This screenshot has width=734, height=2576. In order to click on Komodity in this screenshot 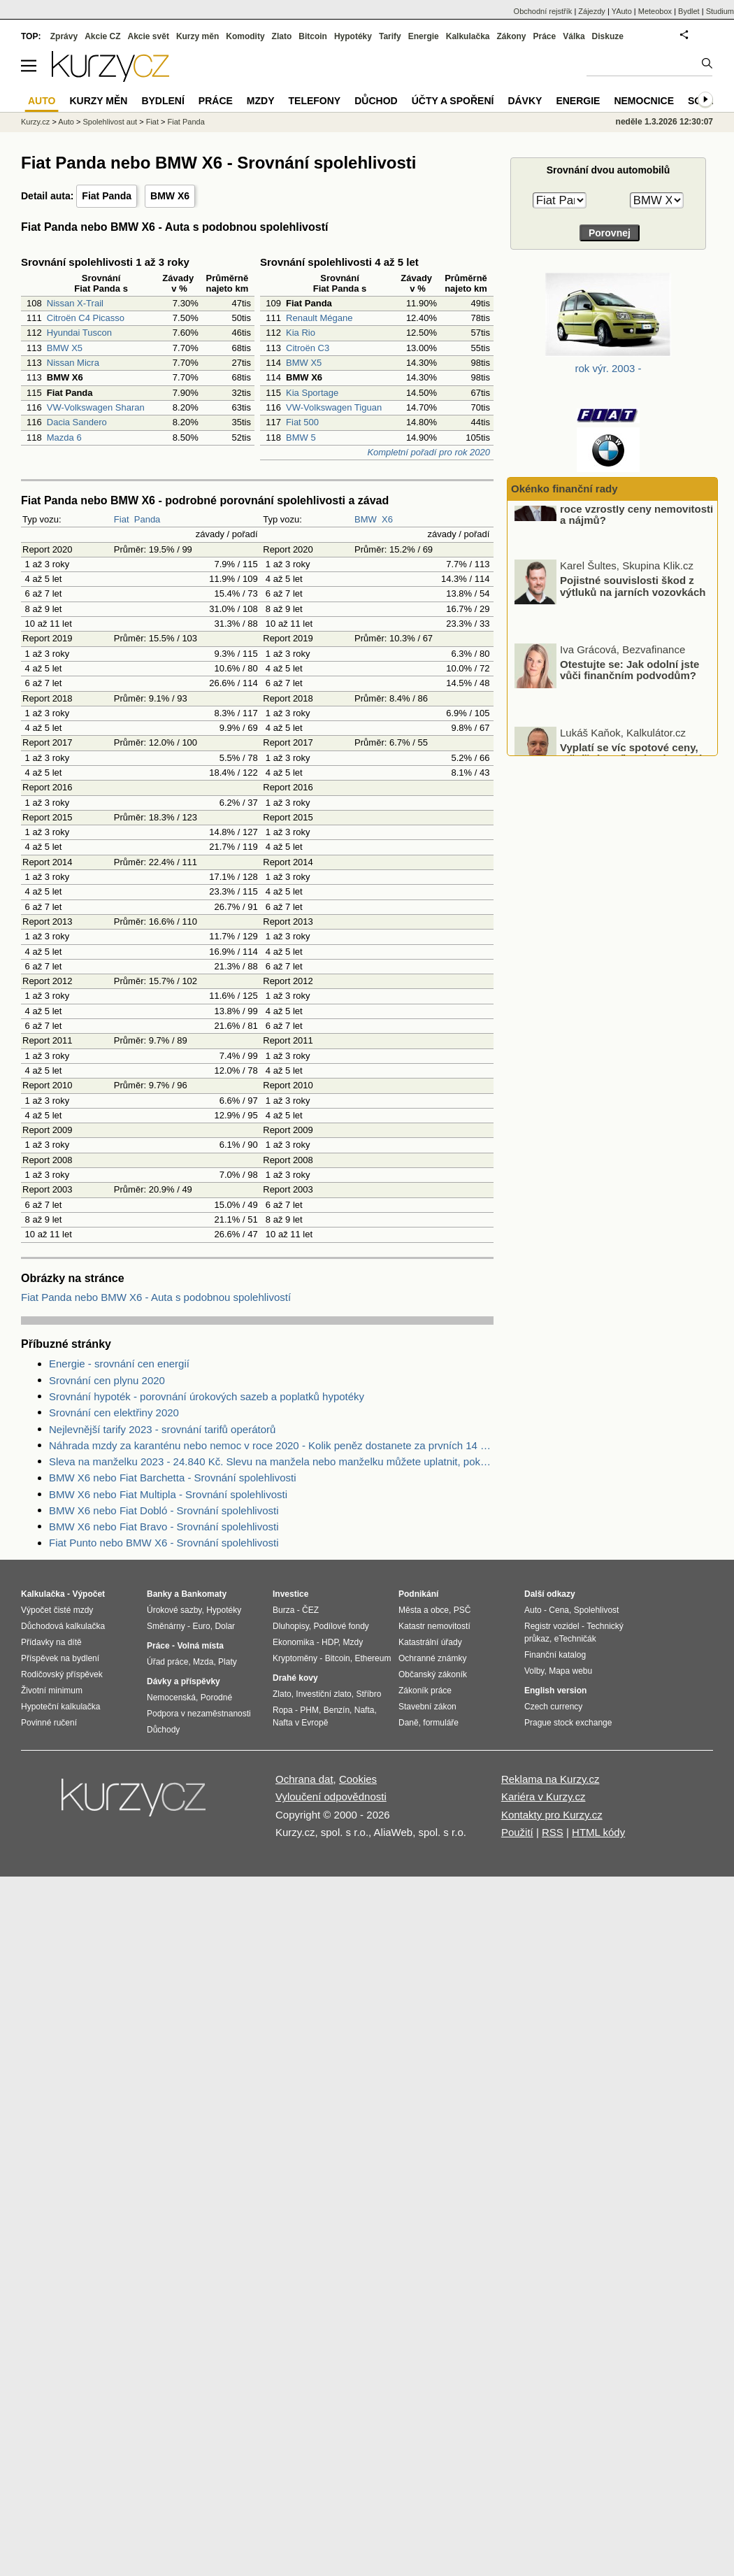, I will do `click(245, 36)`.